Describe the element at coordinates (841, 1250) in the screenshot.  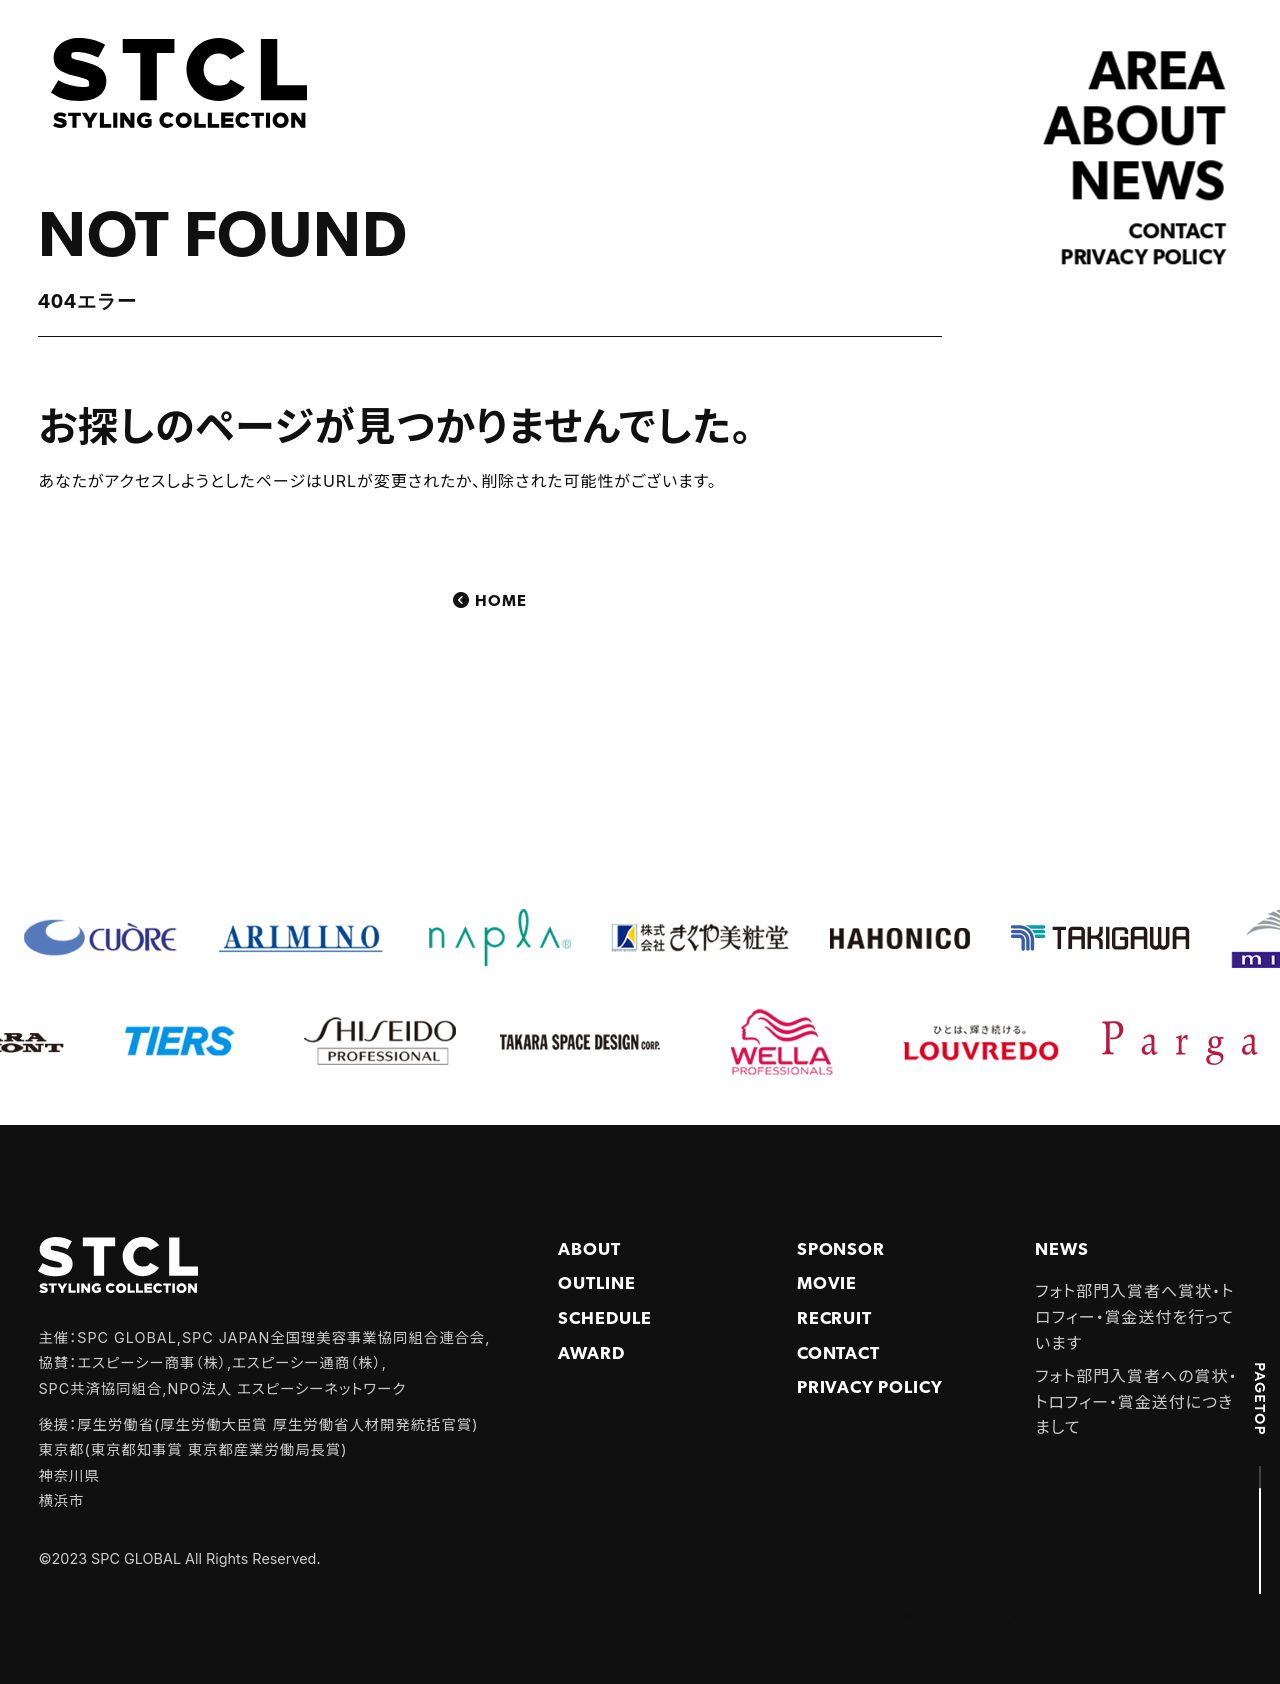
I see `Sponsor` at that location.